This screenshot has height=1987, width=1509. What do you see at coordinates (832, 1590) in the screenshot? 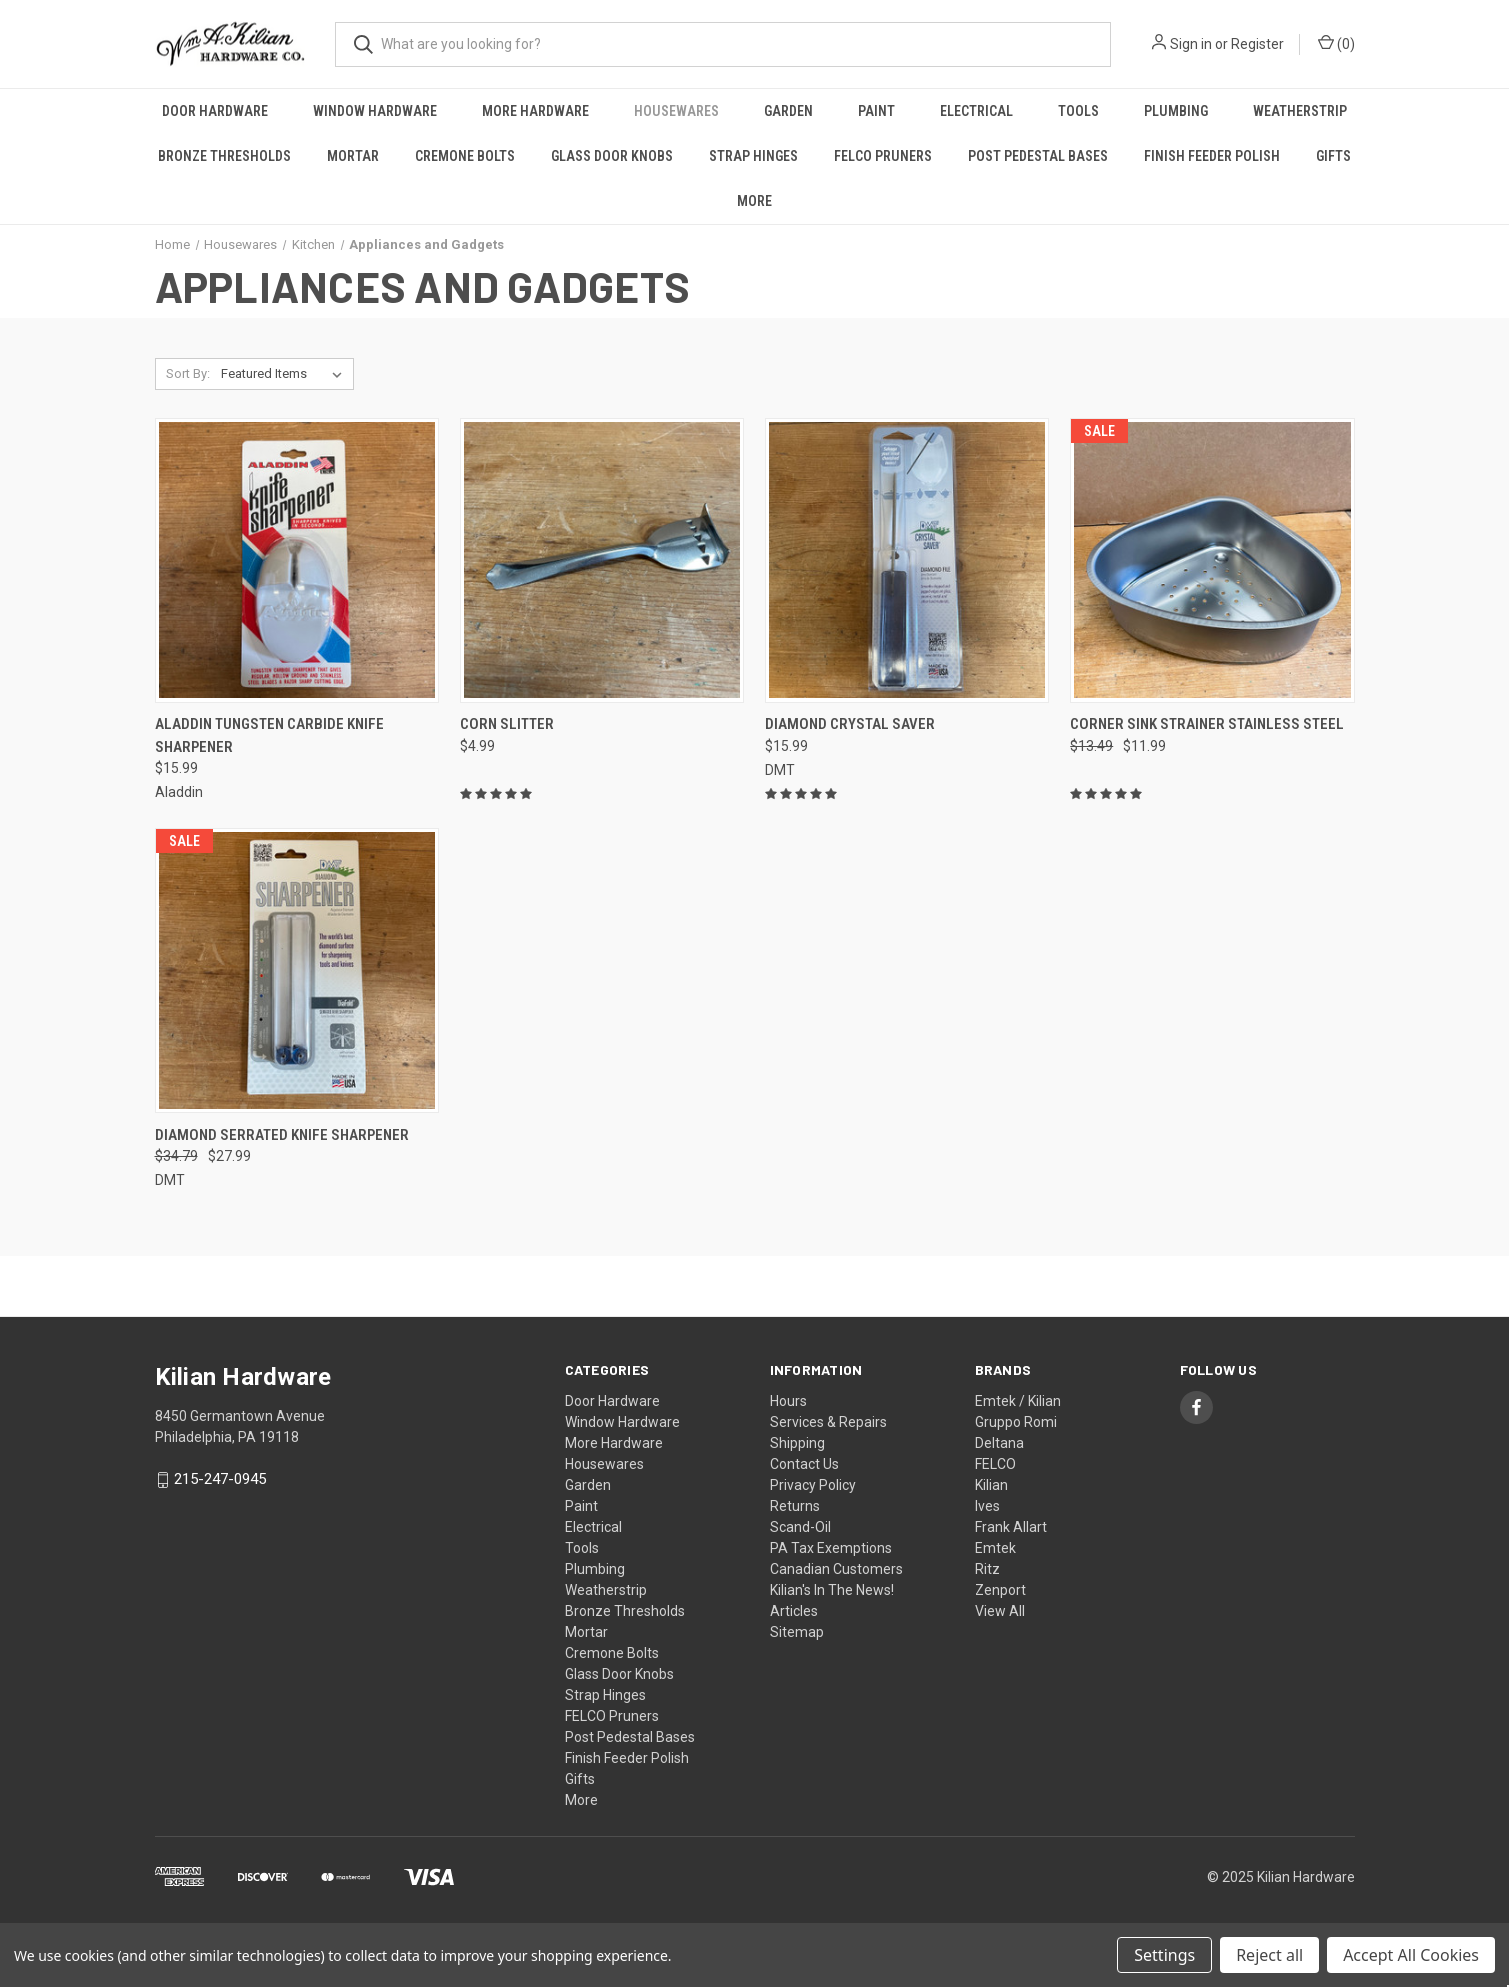
I see `Kilian's In The News!` at bounding box center [832, 1590].